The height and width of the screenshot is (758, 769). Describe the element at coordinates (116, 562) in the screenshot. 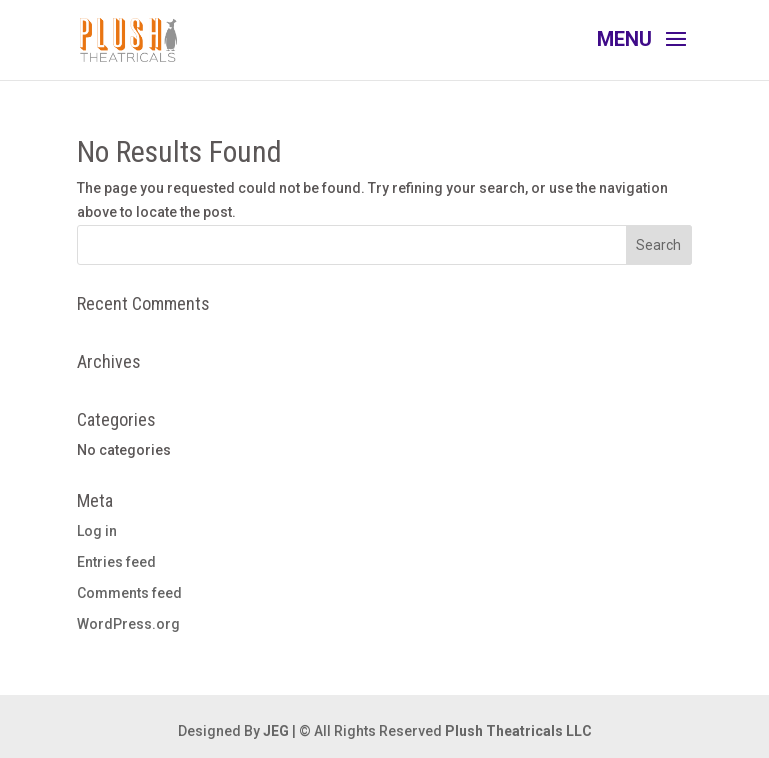

I see `Entries feed` at that location.